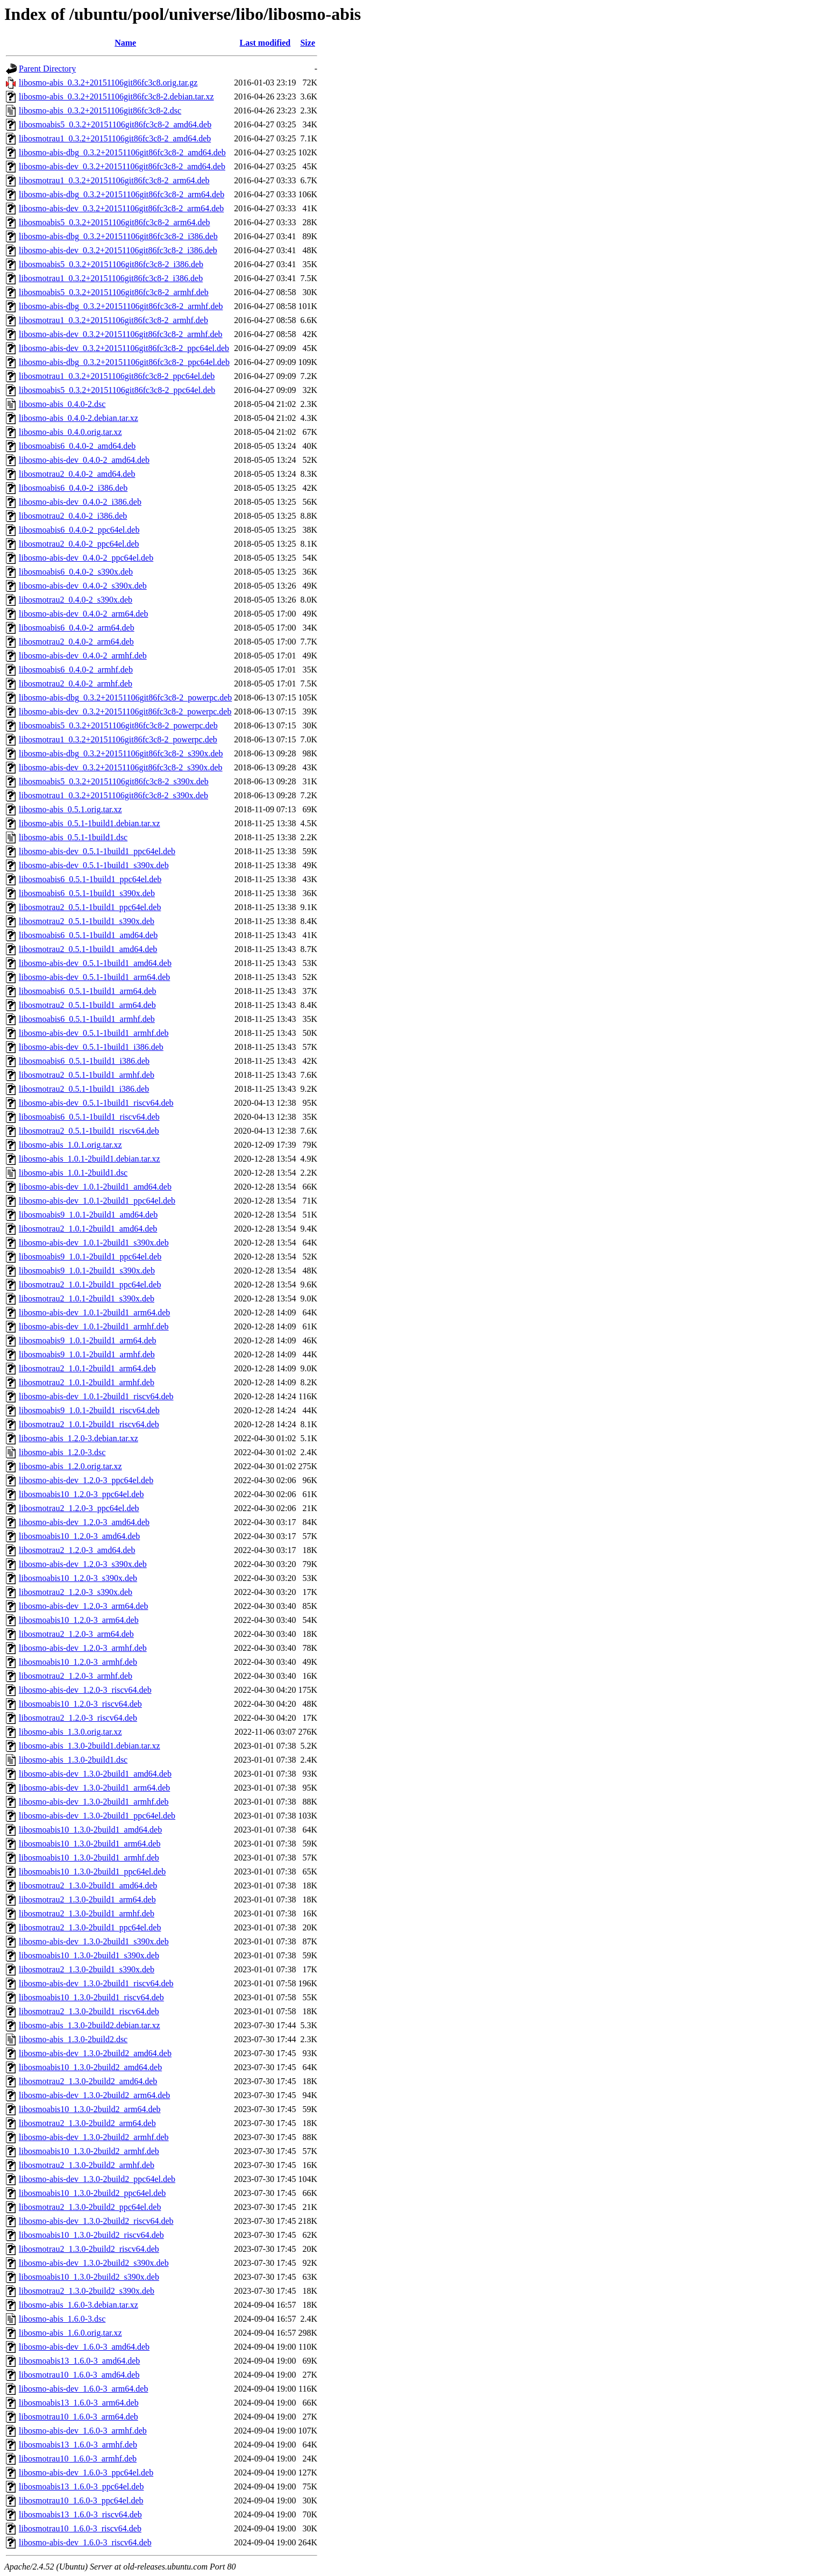  What do you see at coordinates (88, 1885) in the screenshot?
I see `libosmotrau2_1.3.0-2build1_amd64.deb` at bounding box center [88, 1885].